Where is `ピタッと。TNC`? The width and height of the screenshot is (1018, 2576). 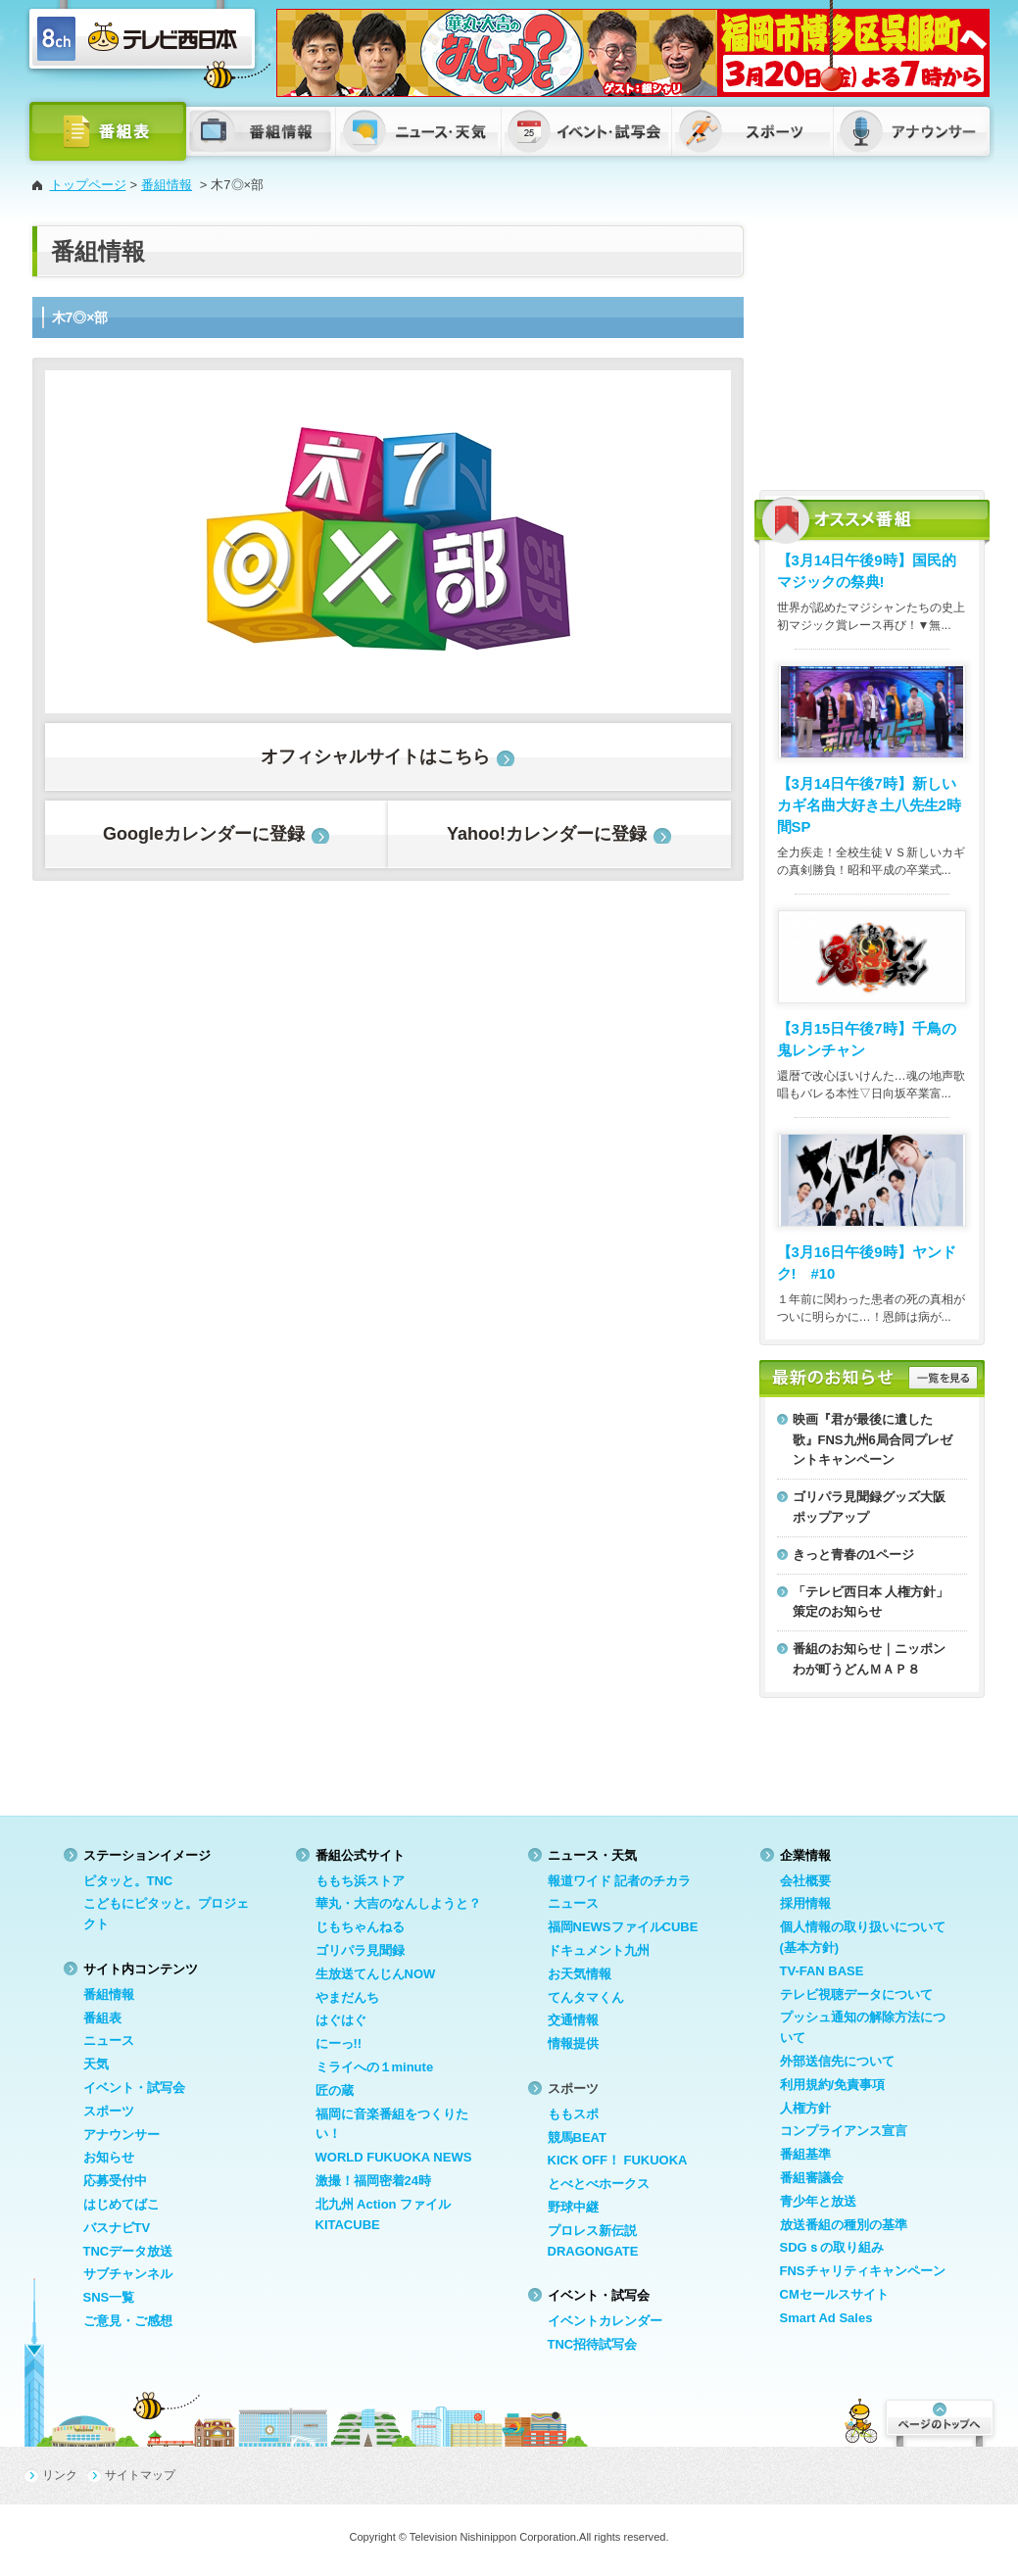
ピタッと。TNC is located at coordinates (128, 1880).